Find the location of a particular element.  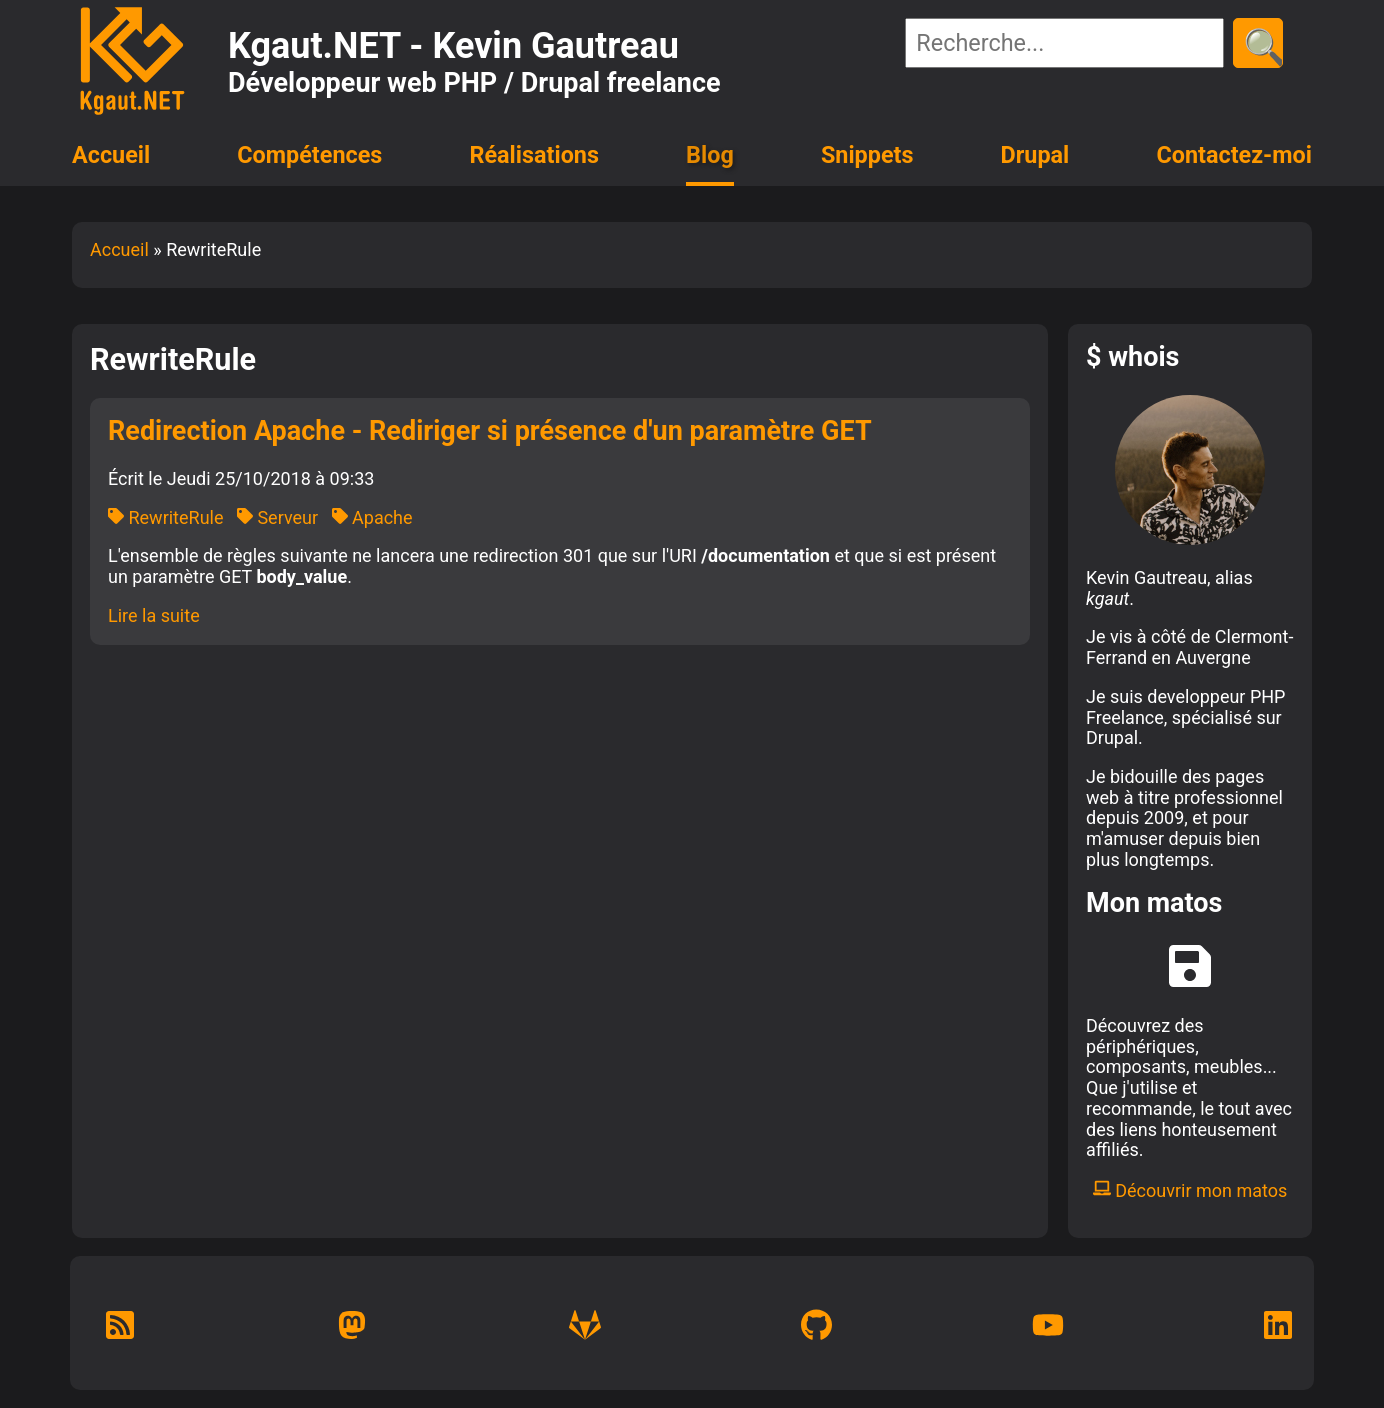

Apache is located at coordinates (372, 517).